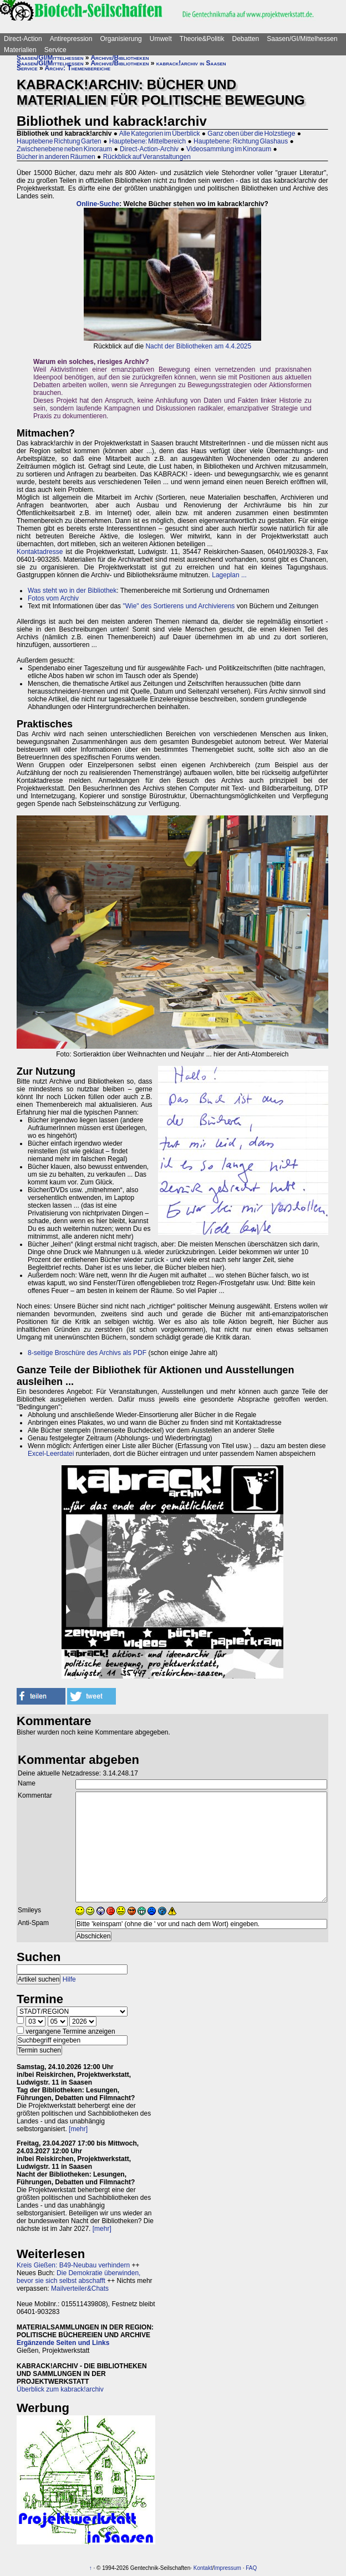 Image resolution: width=346 pixels, height=2576 pixels. What do you see at coordinates (55, 50) in the screenshot?
I see `Service` at bounding box center [55, 50].